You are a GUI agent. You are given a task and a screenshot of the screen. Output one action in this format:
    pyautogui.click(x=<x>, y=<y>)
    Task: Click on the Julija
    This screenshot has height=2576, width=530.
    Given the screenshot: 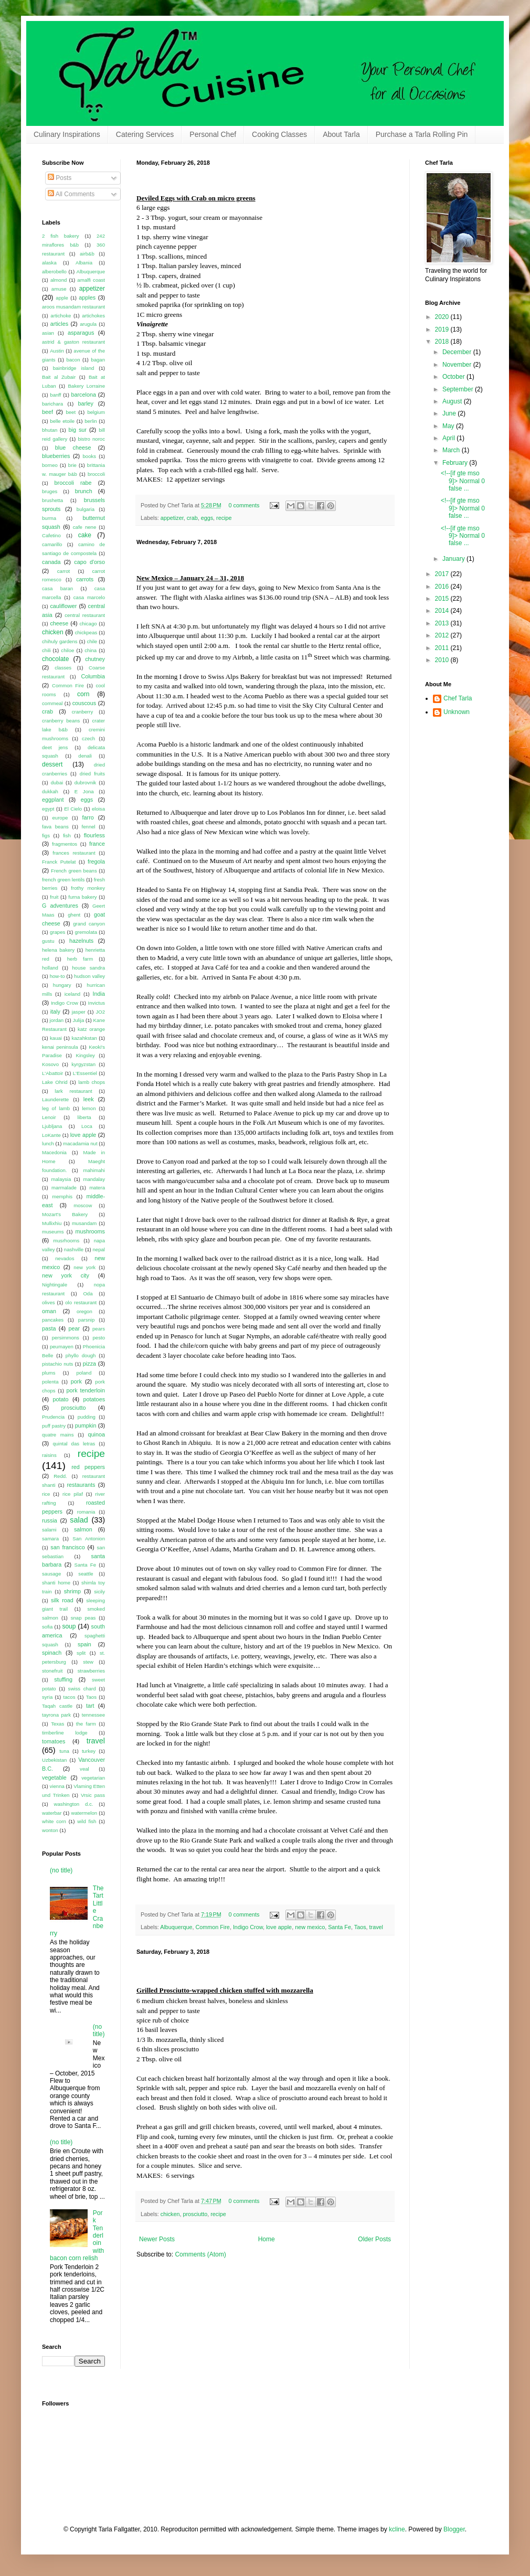 What is the action you would take?
    pyautogui.click(x=78, y=1020)
    